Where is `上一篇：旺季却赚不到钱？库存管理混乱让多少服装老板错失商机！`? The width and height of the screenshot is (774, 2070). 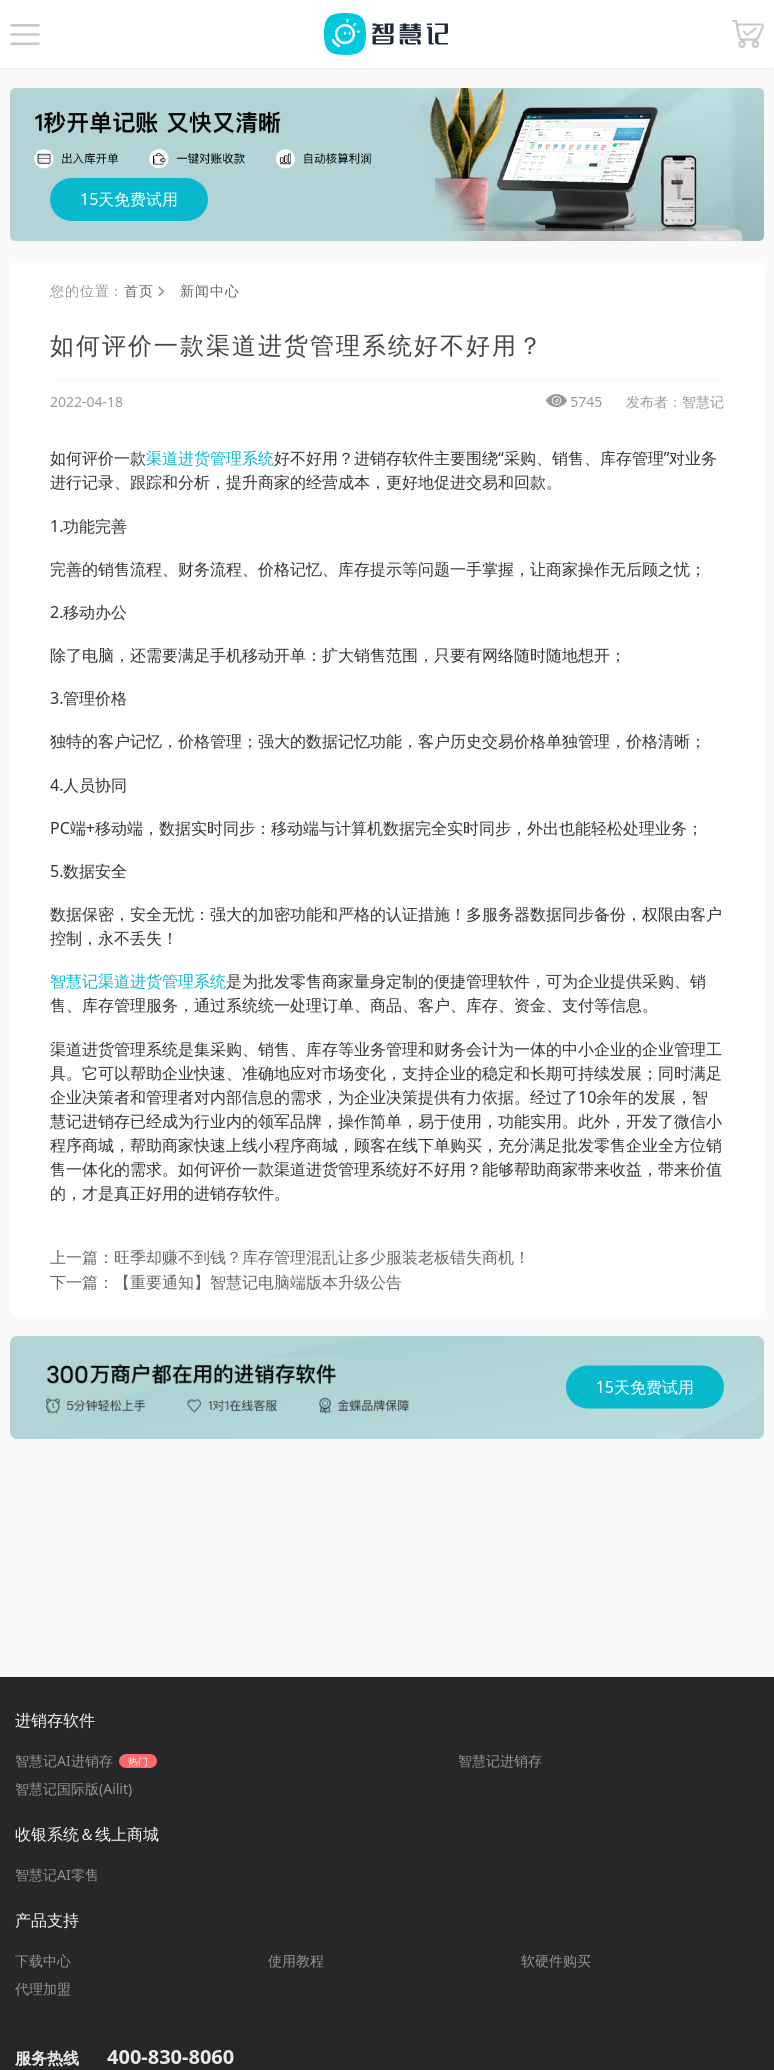 上一篇：旺季却赚不到钱？库存管理混乱让多少服装老板错失商机！ is located at coordinates (290, 1257).